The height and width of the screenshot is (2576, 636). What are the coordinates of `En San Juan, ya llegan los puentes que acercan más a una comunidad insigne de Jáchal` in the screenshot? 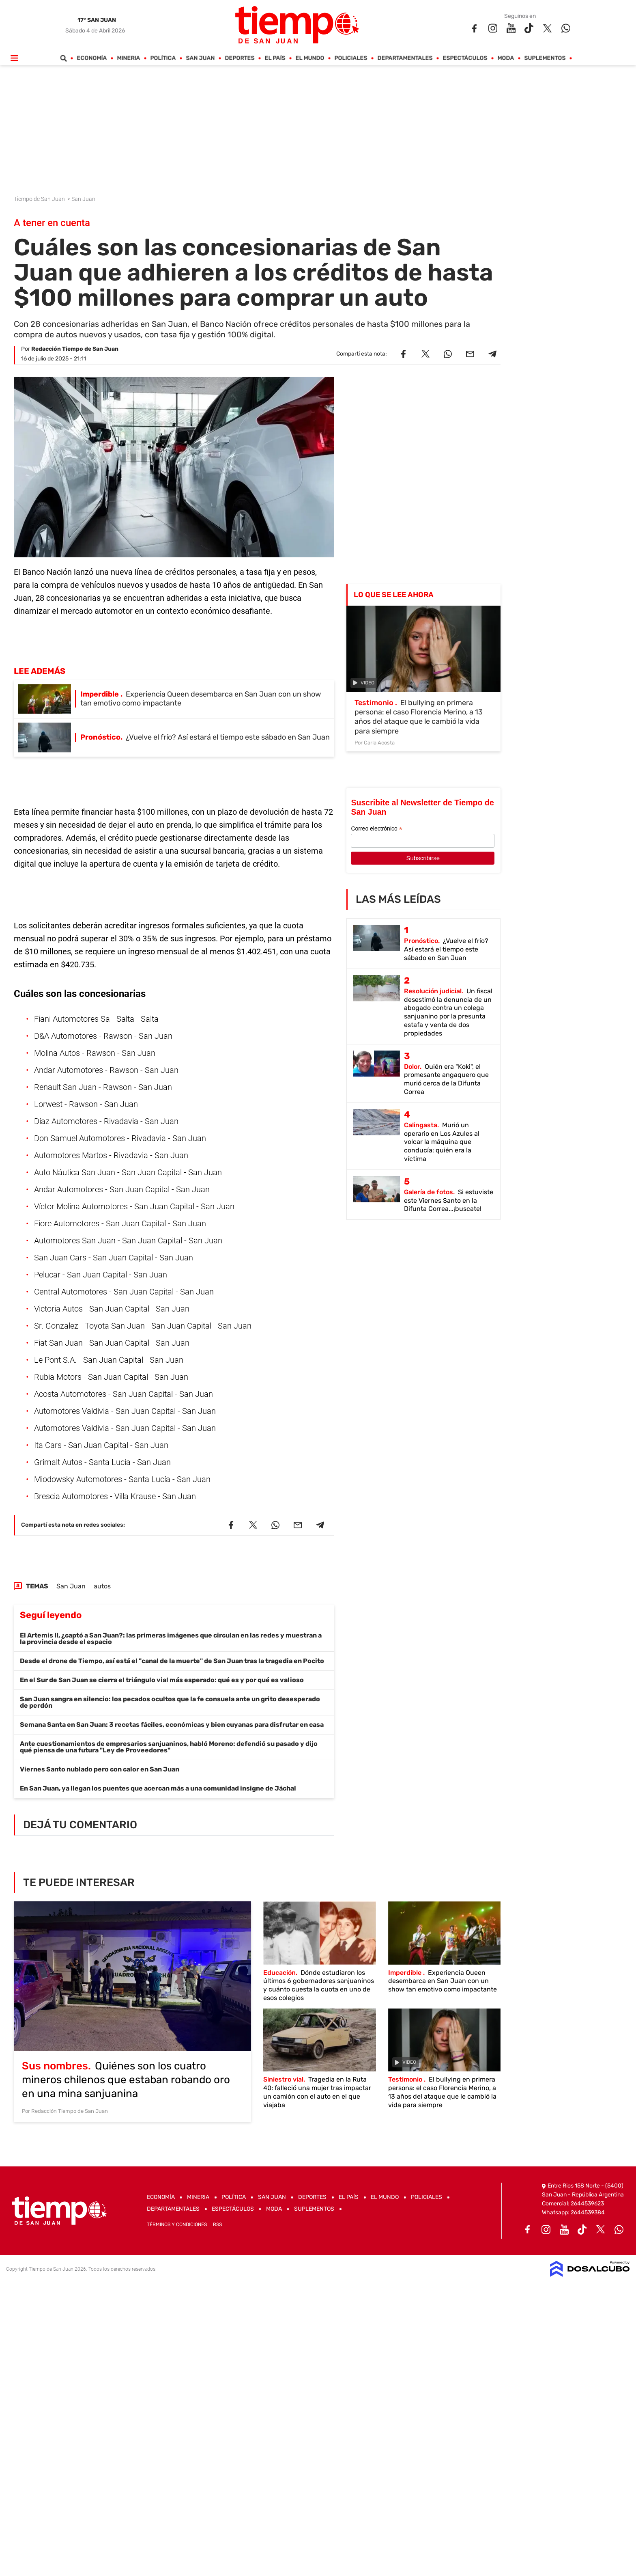 It's located at (158, 1788).